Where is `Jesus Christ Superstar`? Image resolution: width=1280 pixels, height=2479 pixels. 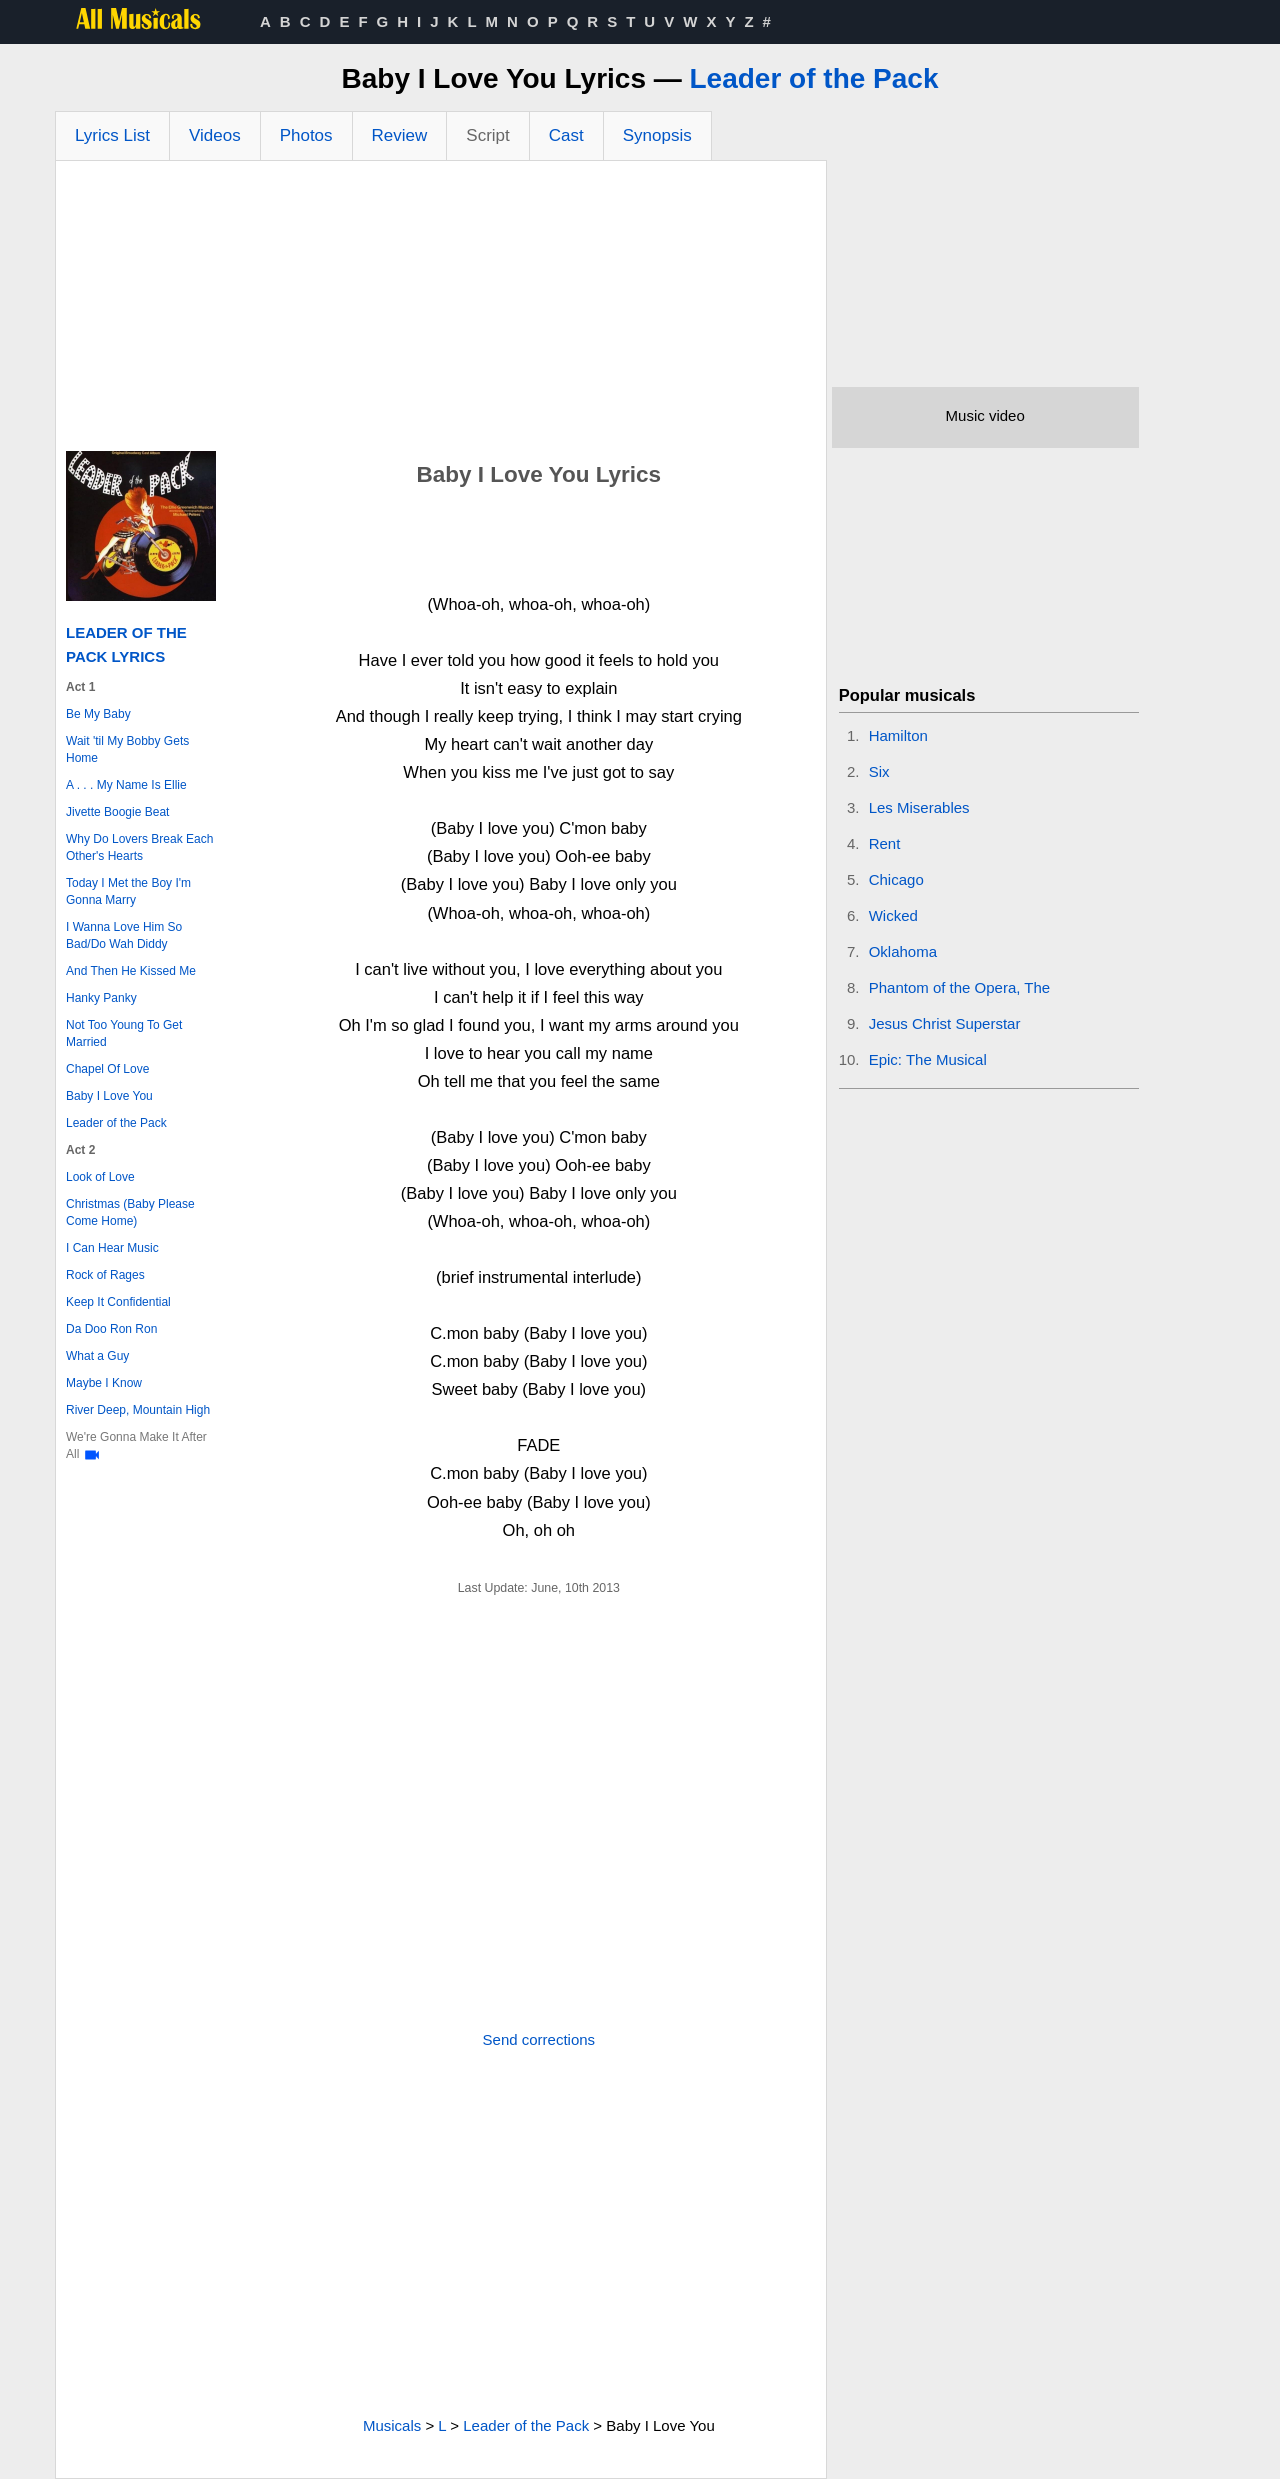 Jesus Christ Superstar is located at coordinates (945, 1023).